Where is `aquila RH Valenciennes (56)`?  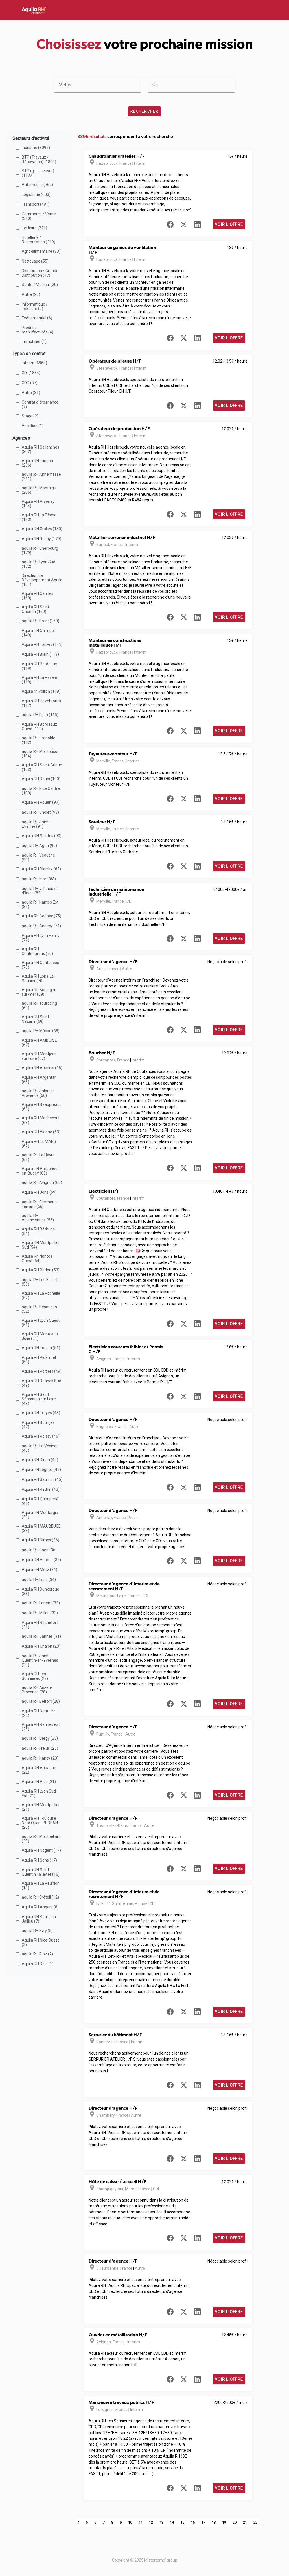 aquila RH Valenciennes (56) is located at coordinates (38, 1217).